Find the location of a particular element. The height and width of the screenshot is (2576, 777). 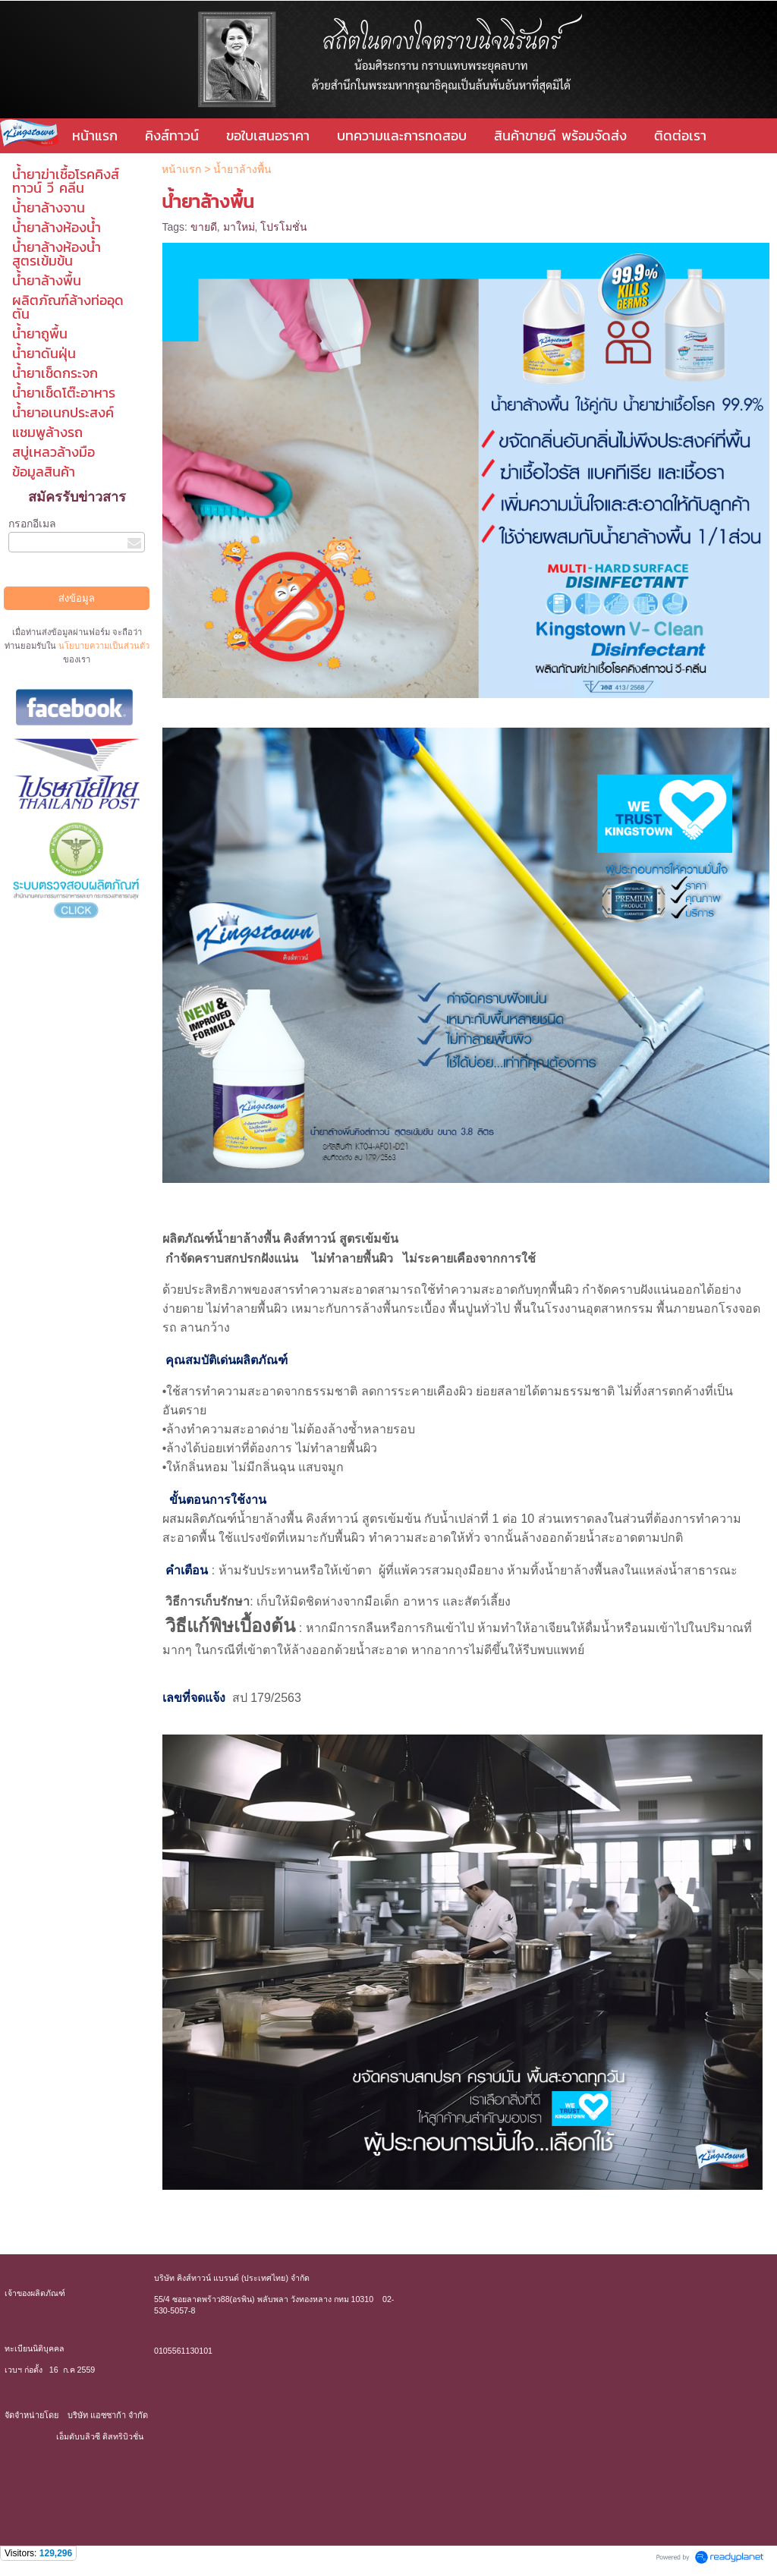

นโยบายความเป็นส่วนตัว is located at coordinates (102, 645).